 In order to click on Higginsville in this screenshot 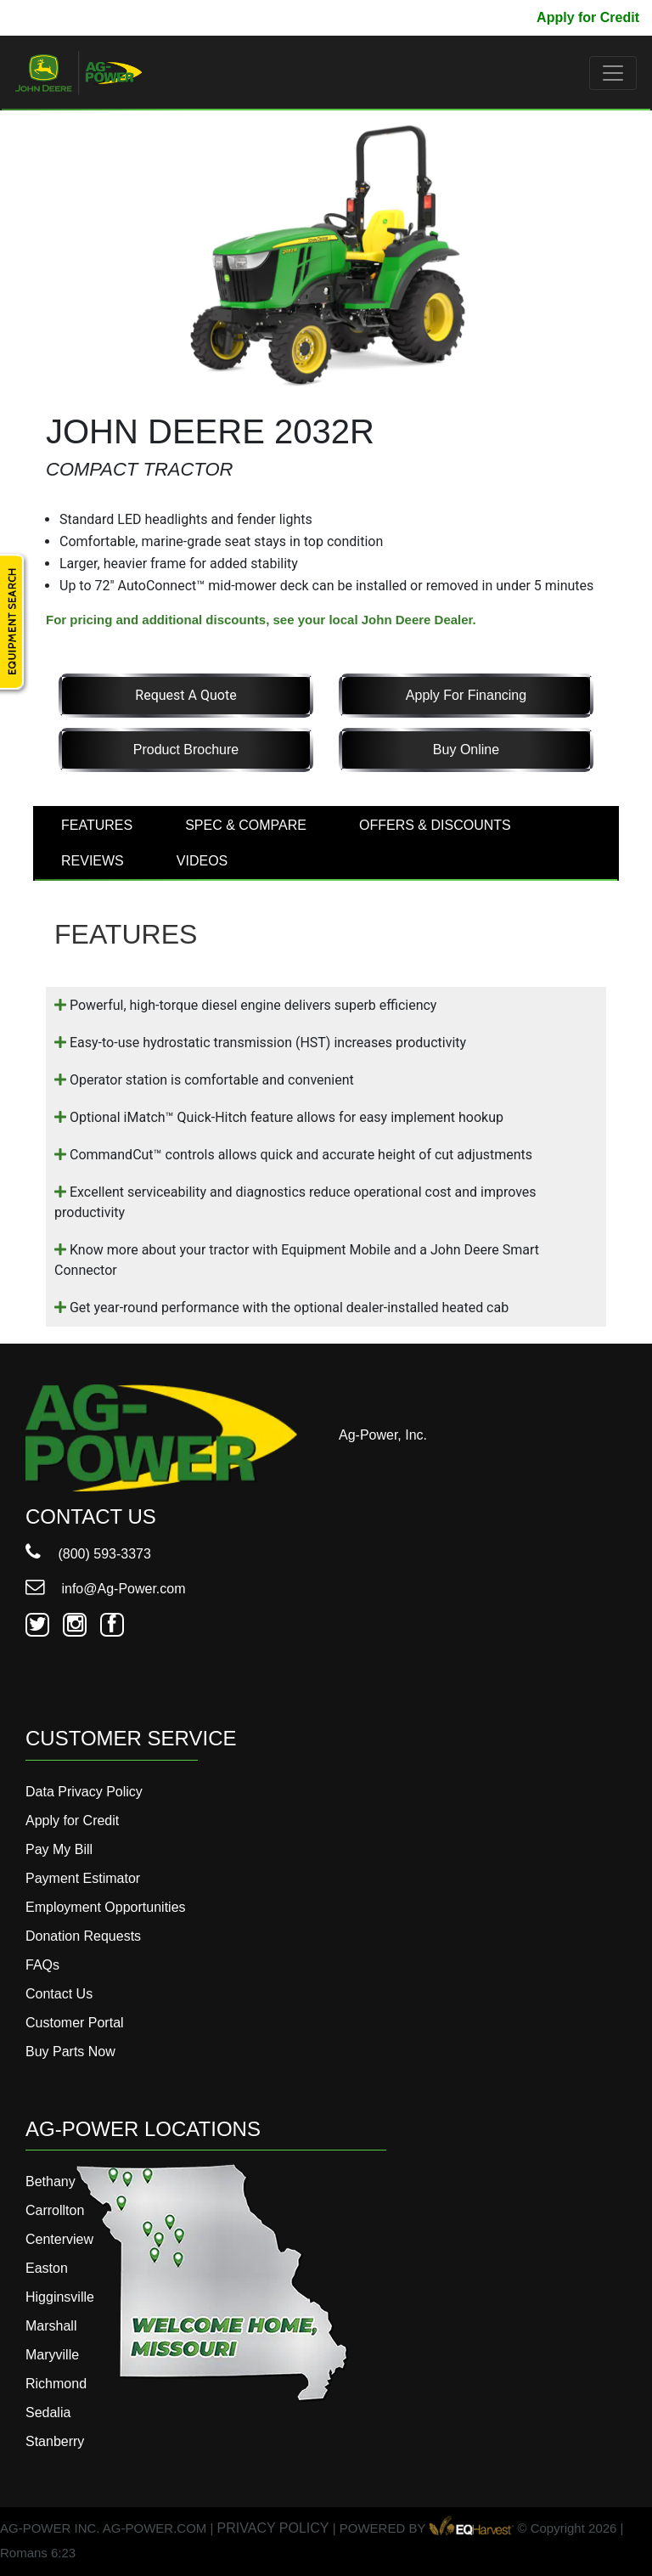, I will do `click(59, 2297)`.